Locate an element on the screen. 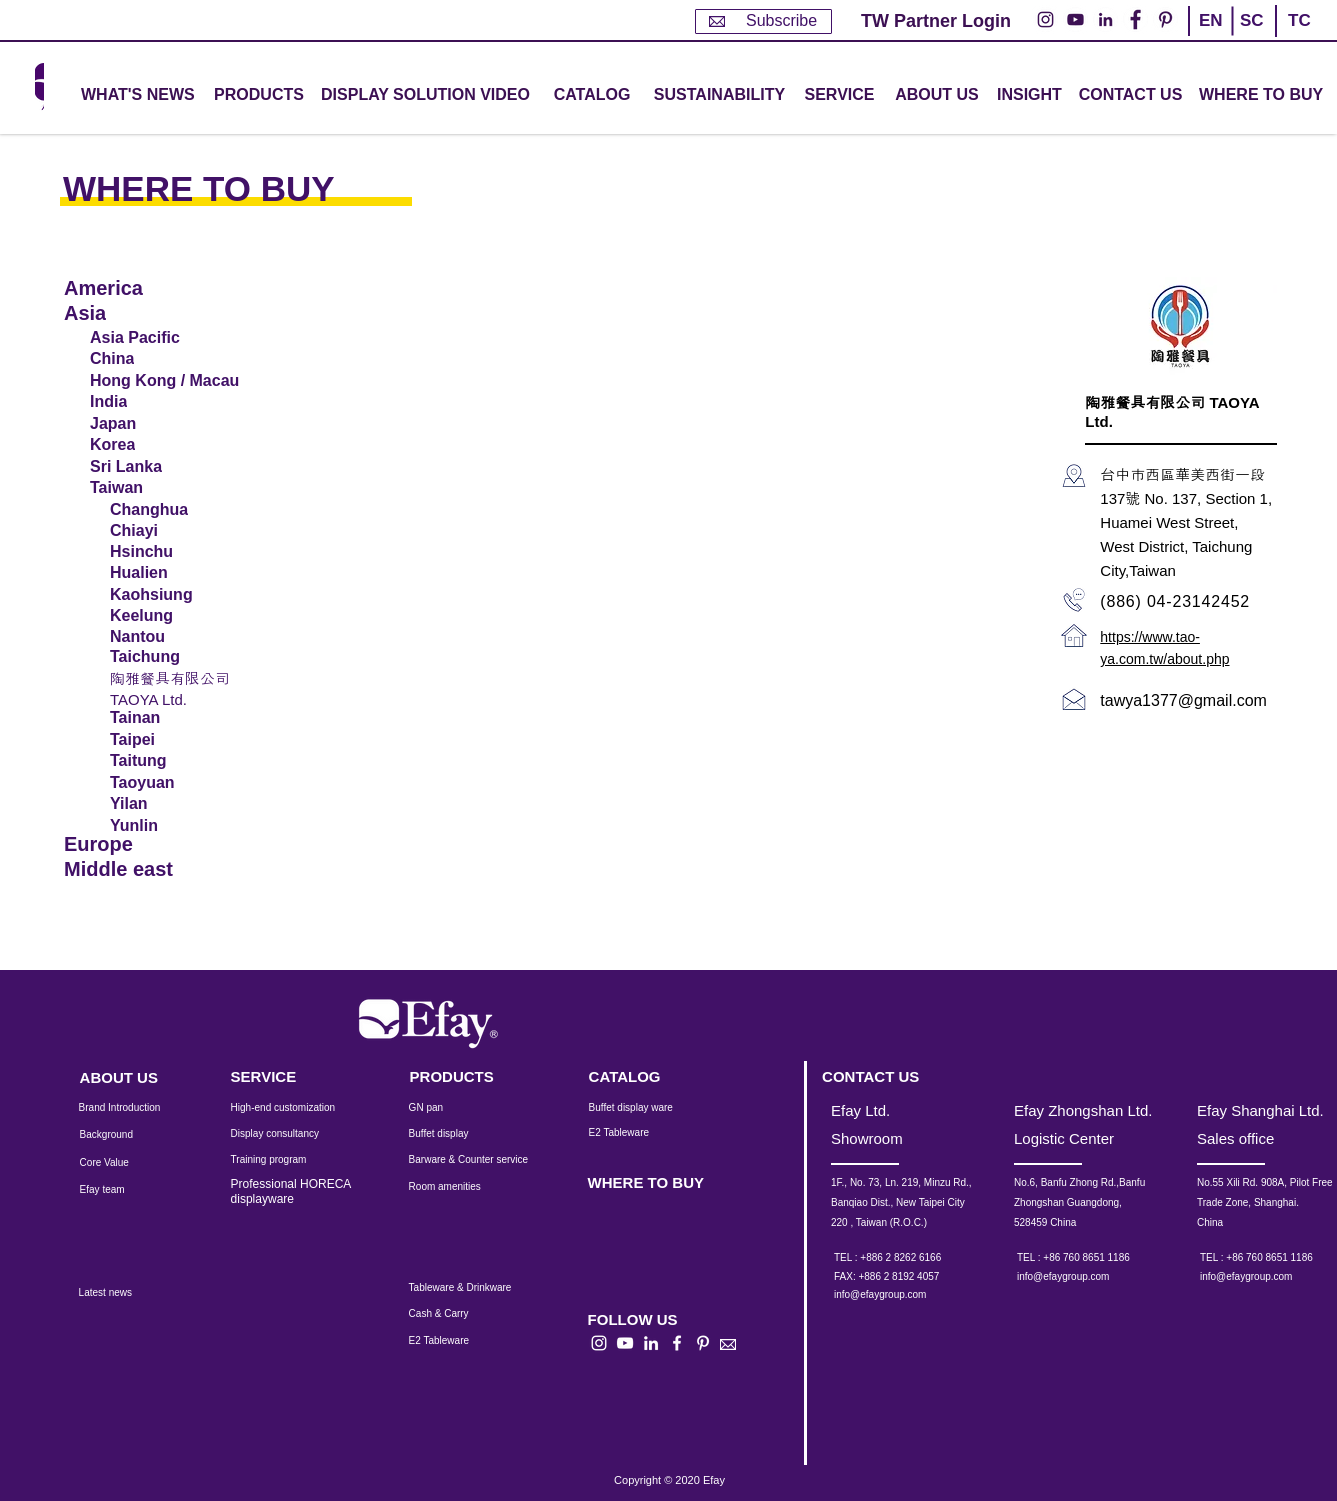 This screenshot has height=1501, width=1337. [Changhua] is located at coordinates (160, 510).